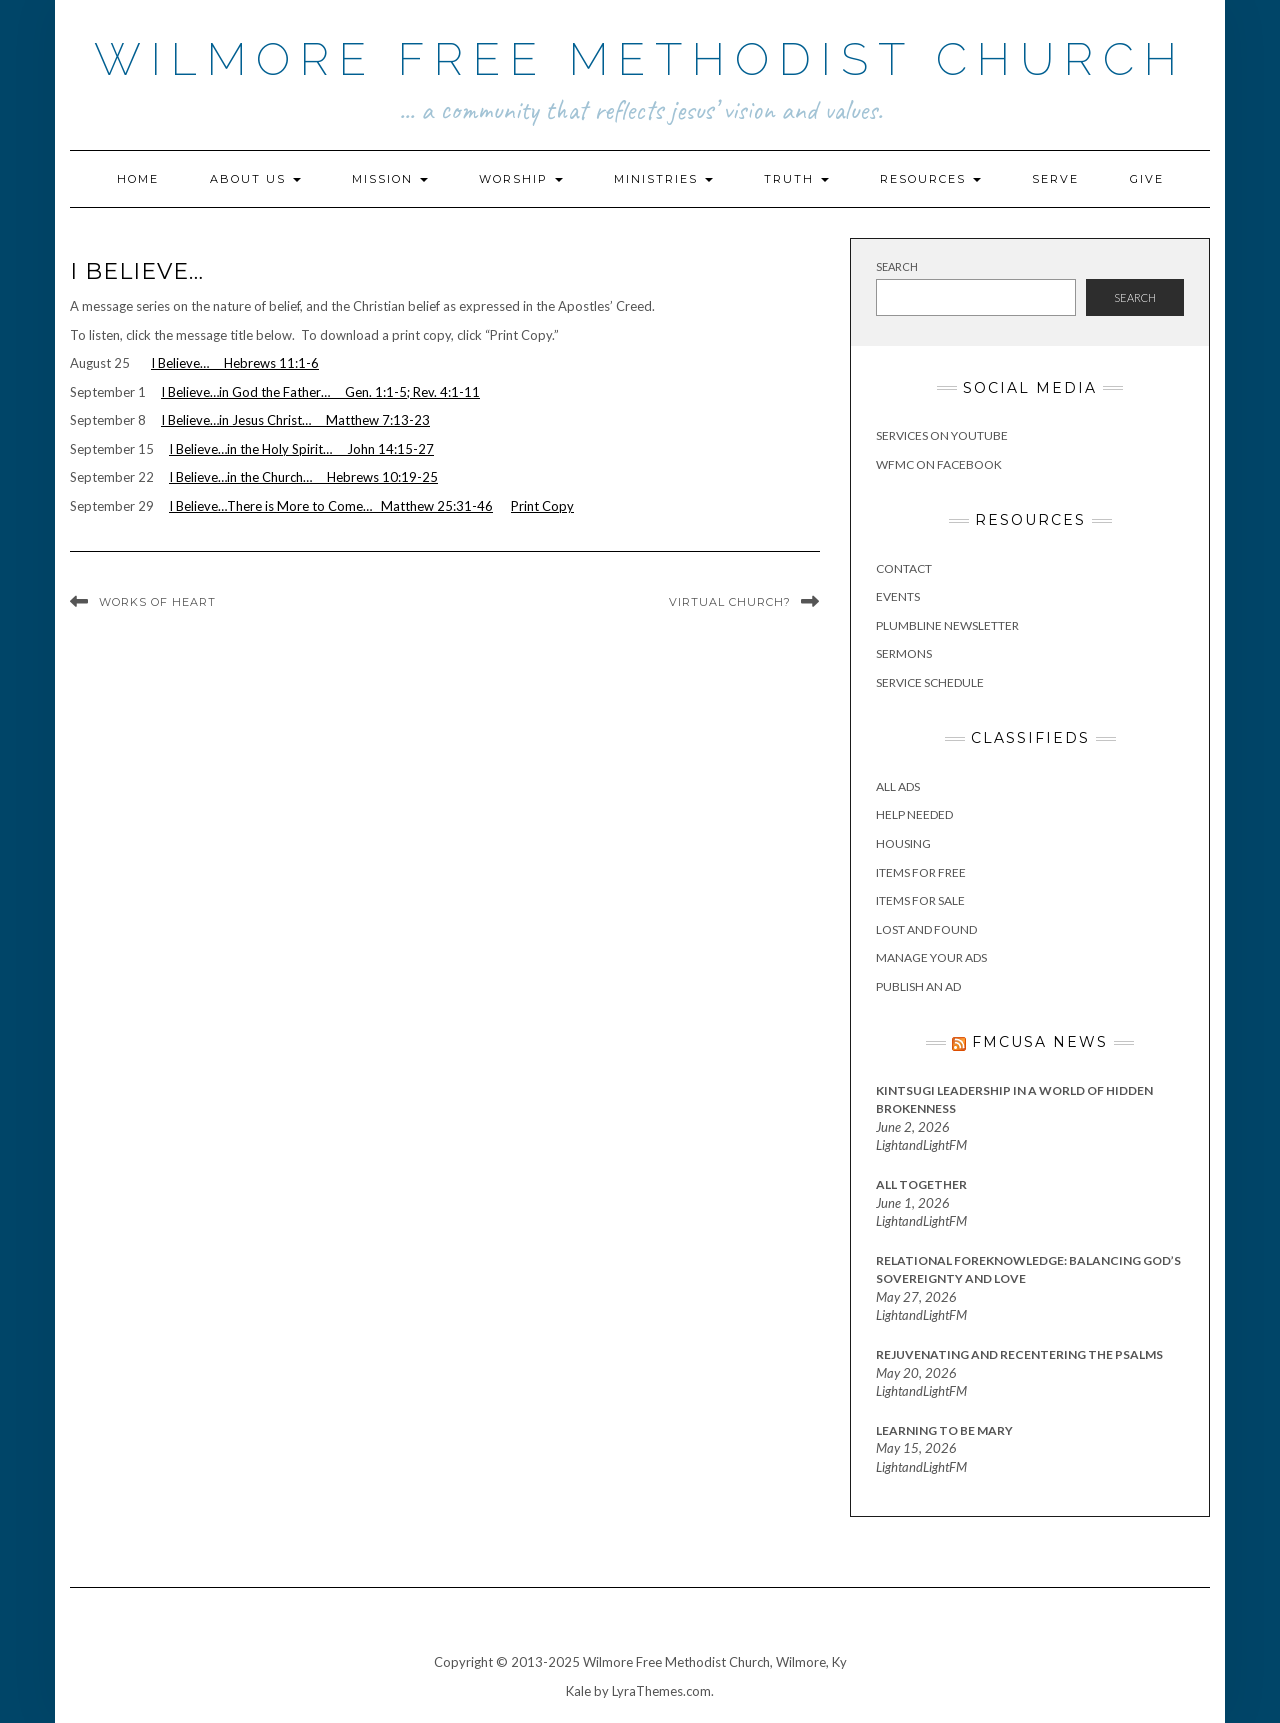 This screenshot has width=1280, height=1723. I want to click on Learning to Be Mary, so click(944, 1430).